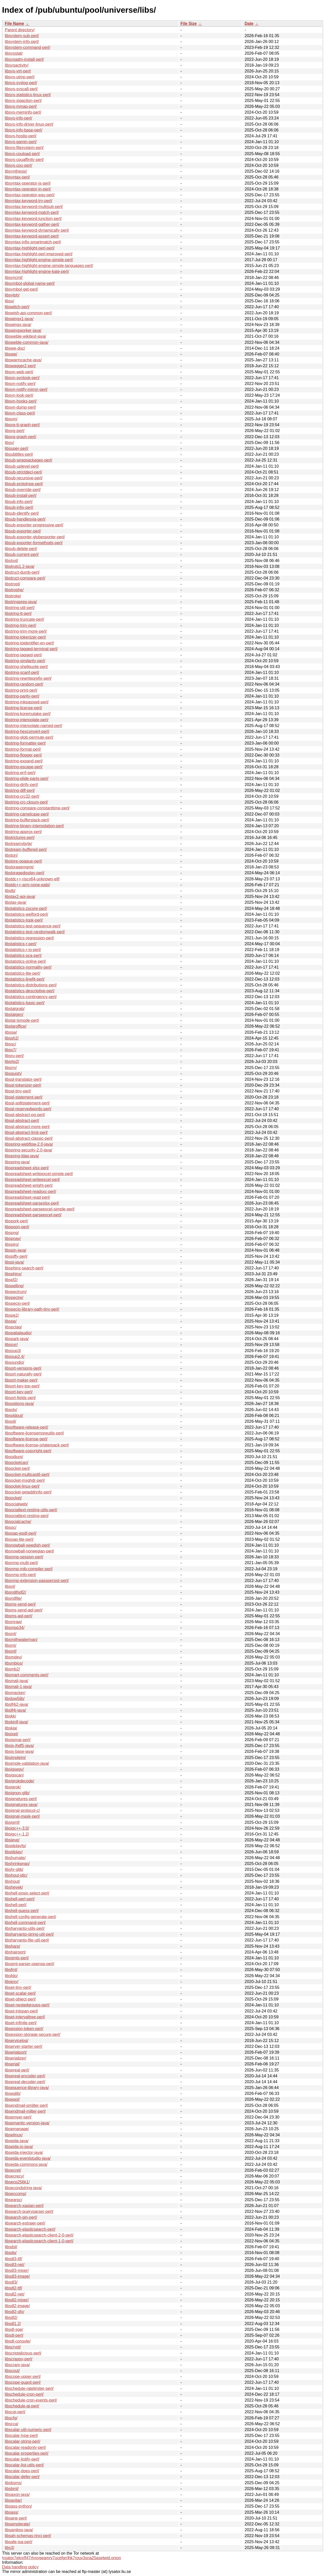  Describe the element at coordinates (22, 41) in the screenshot. I see `libsystem-info-perl/` at that location.